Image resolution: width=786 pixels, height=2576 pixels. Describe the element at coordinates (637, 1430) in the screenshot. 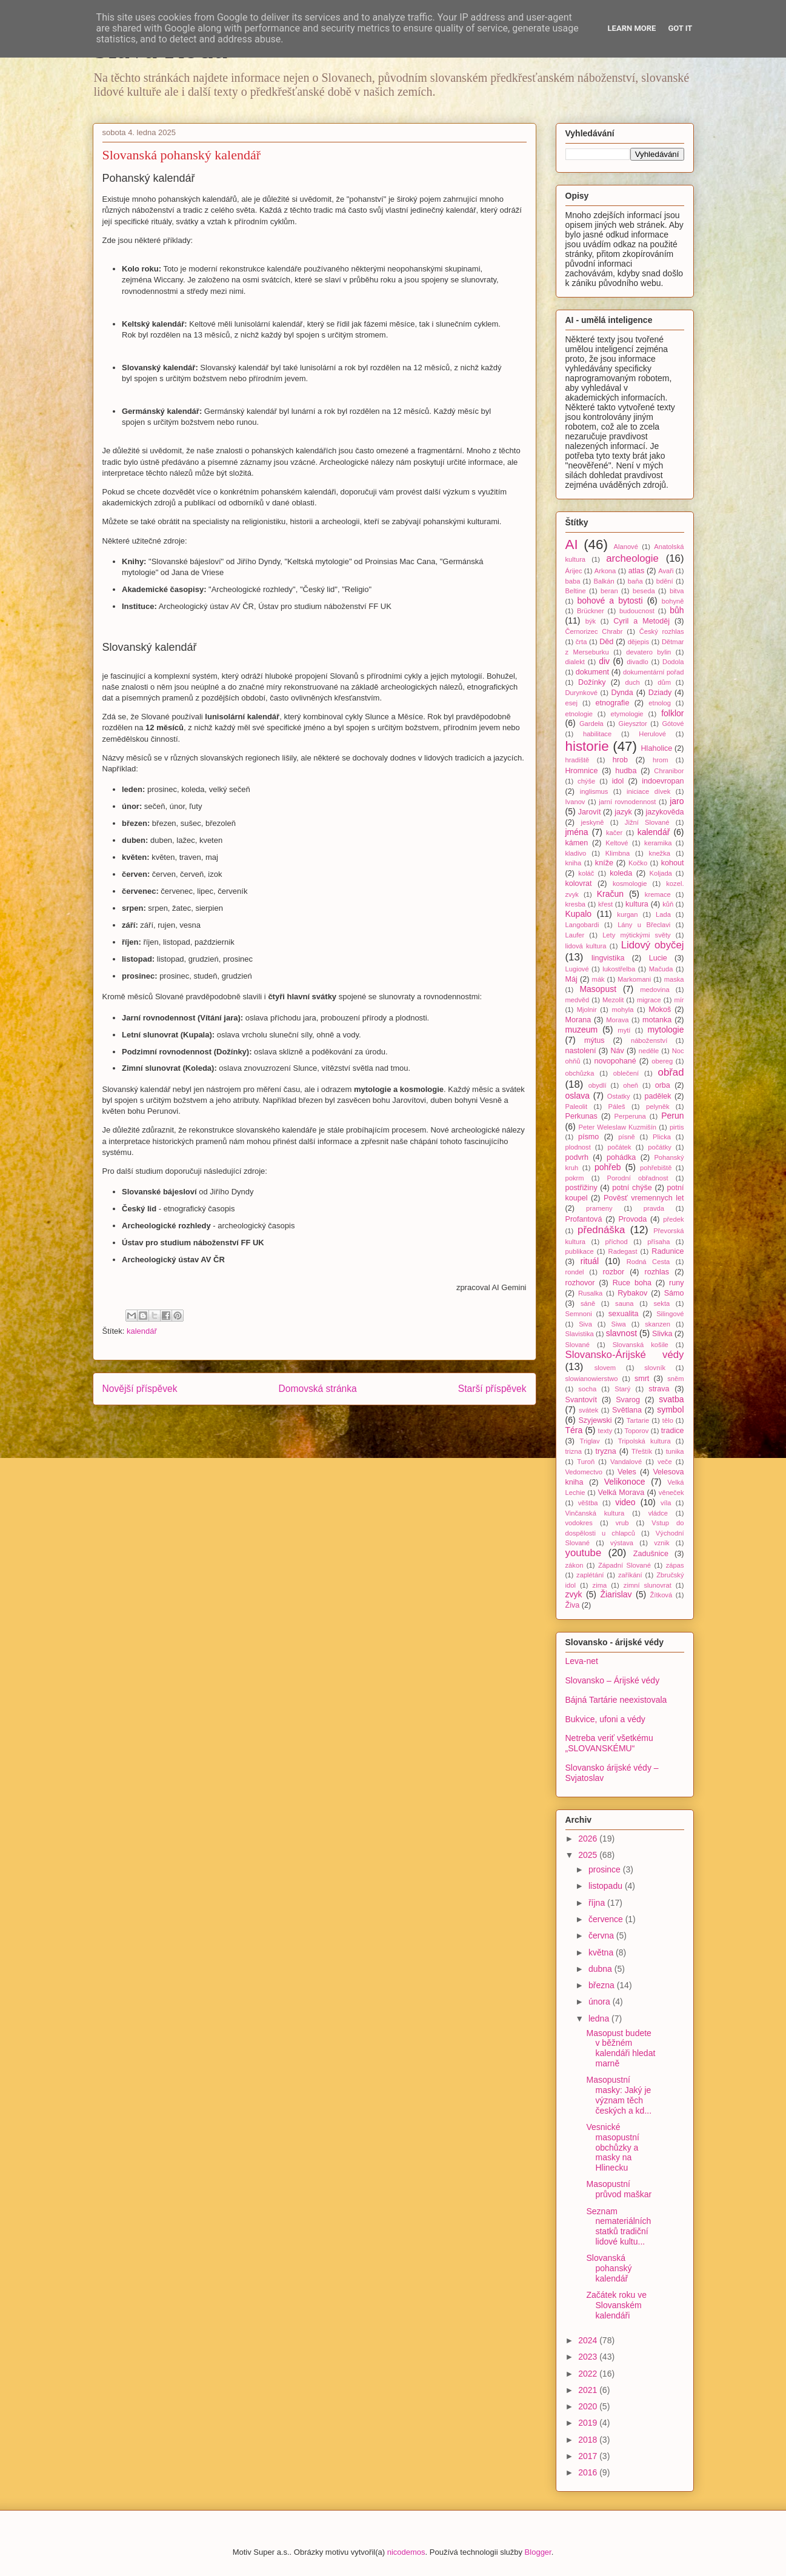

I see `Toporov` at that location.